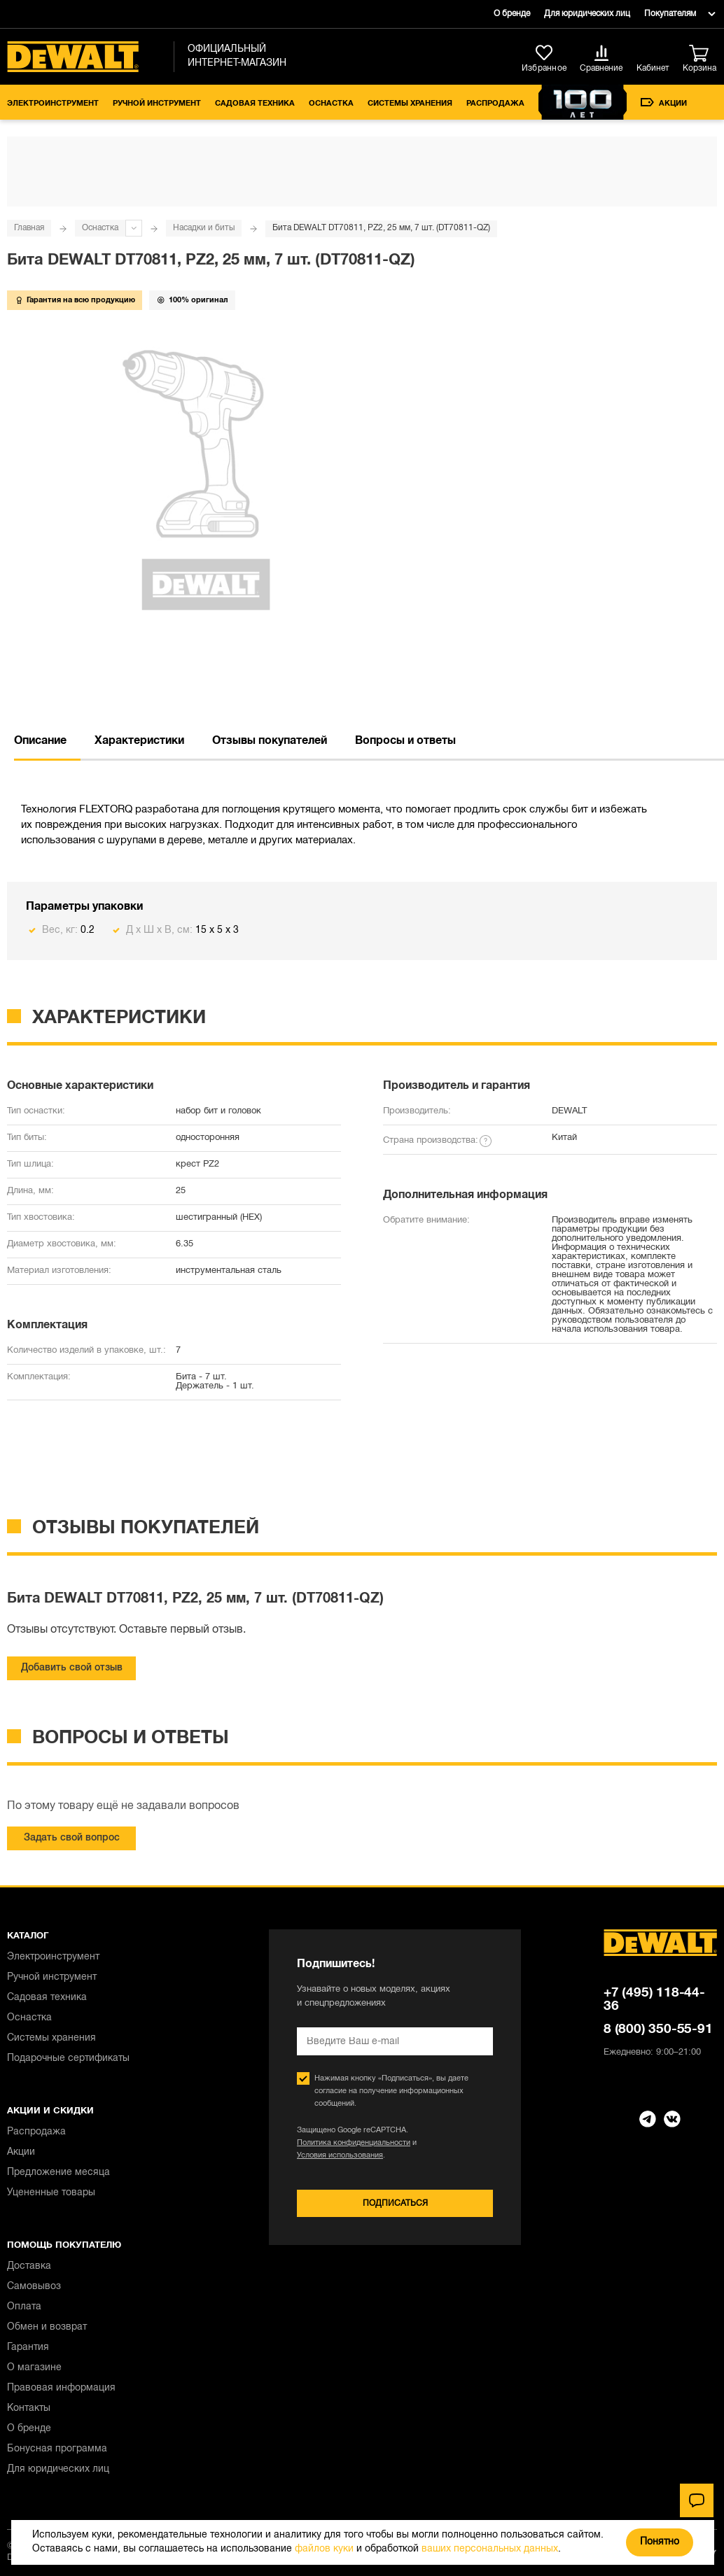 This screenshot has width=724, height=2576. Describe the element at coordinates (658, 2029) in the screenshot. I see `8 (800) 350-55-91` at that location.